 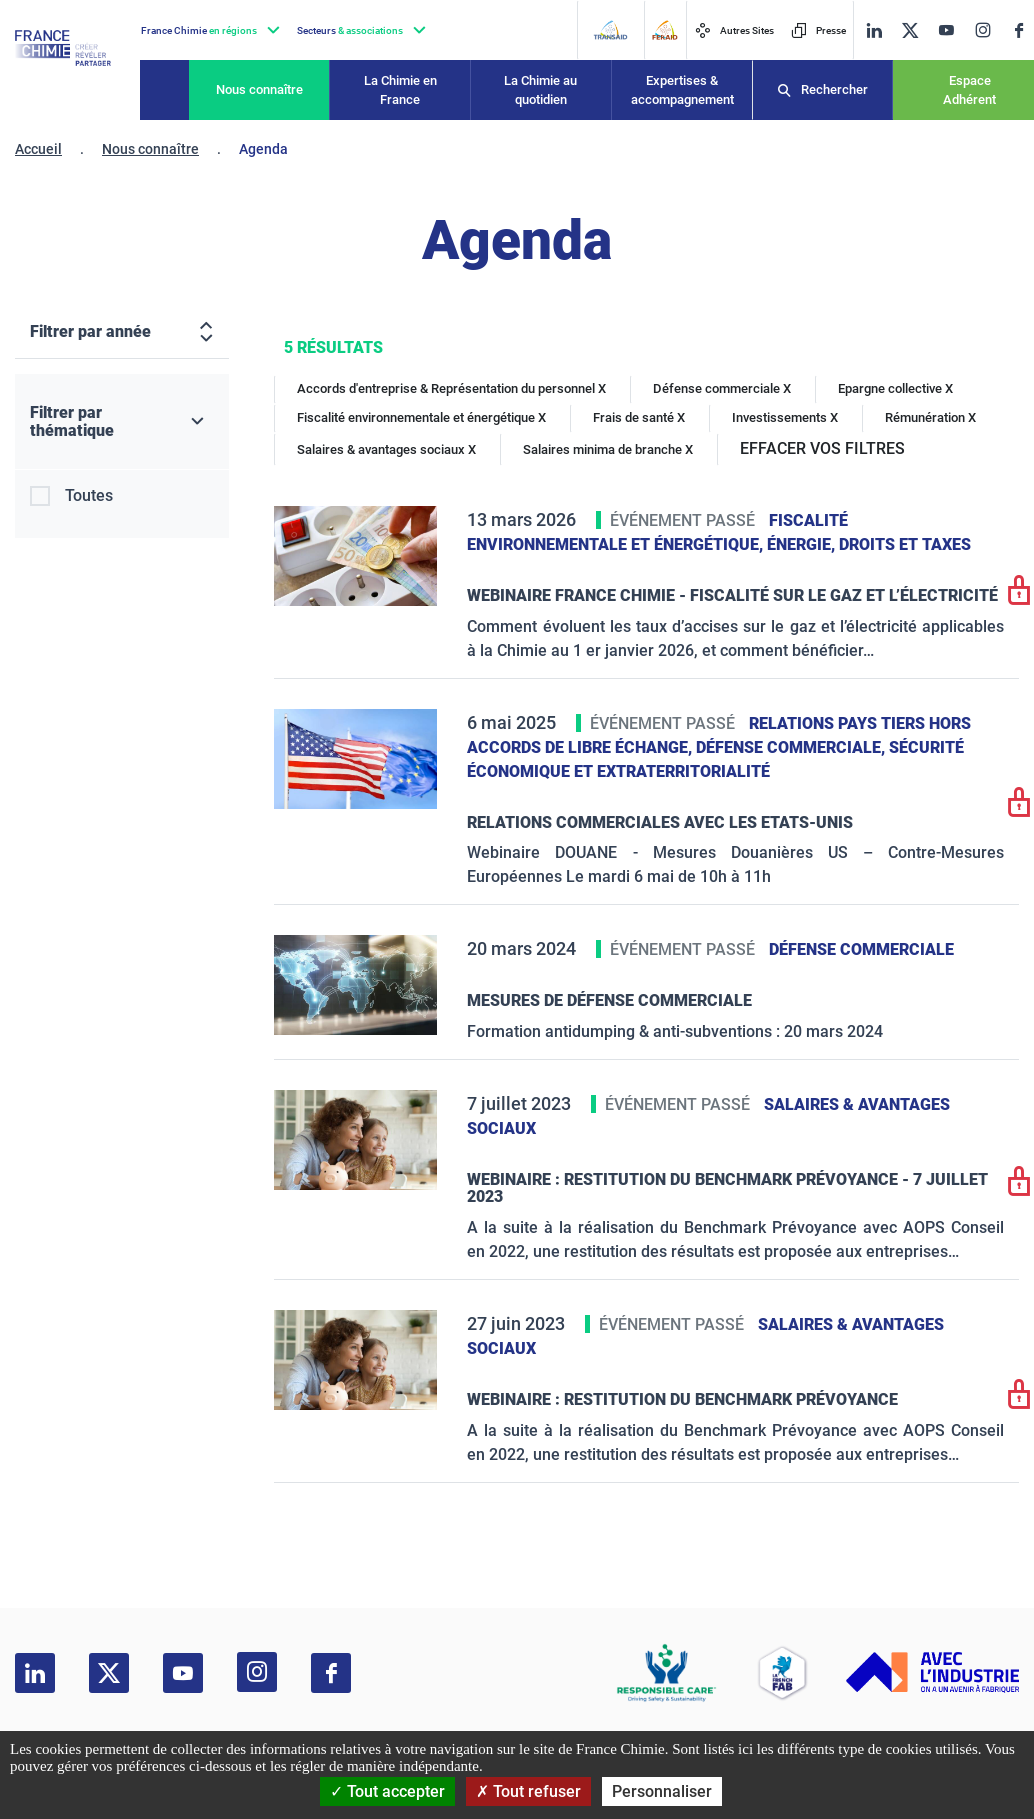 I want to click on Rémunération X [Rémunération], so click(x=930, y=417).